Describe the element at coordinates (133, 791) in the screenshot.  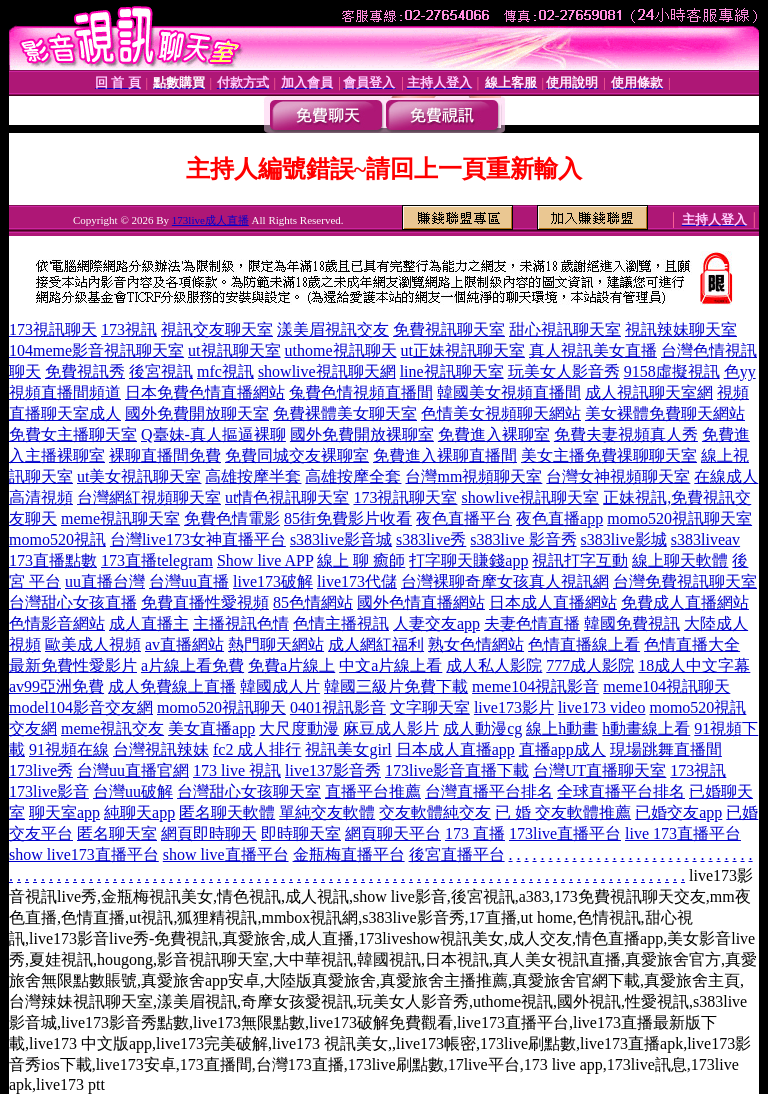
I see `台灣uu破解` at that location.